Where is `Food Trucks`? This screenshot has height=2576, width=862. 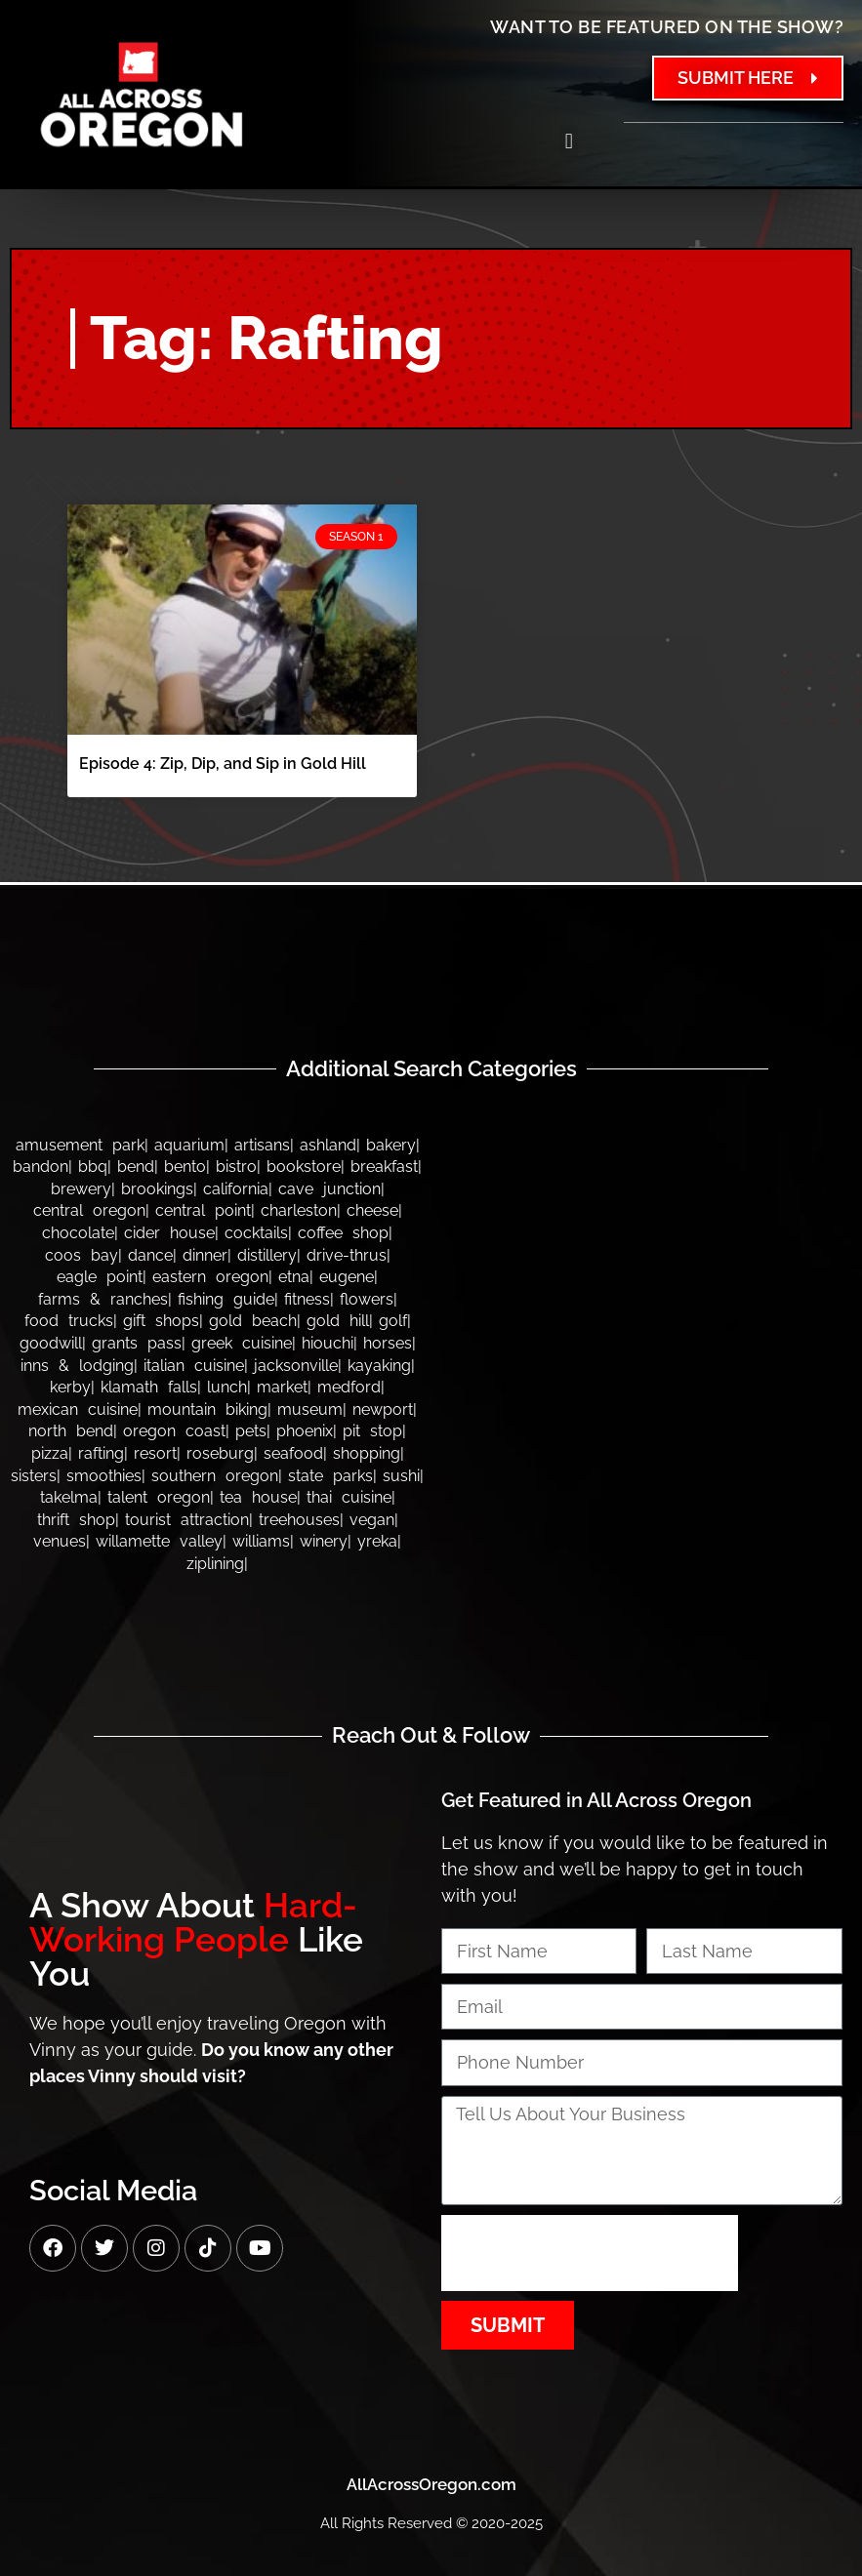
Food Trucks is located at coordinates (68, 1320).